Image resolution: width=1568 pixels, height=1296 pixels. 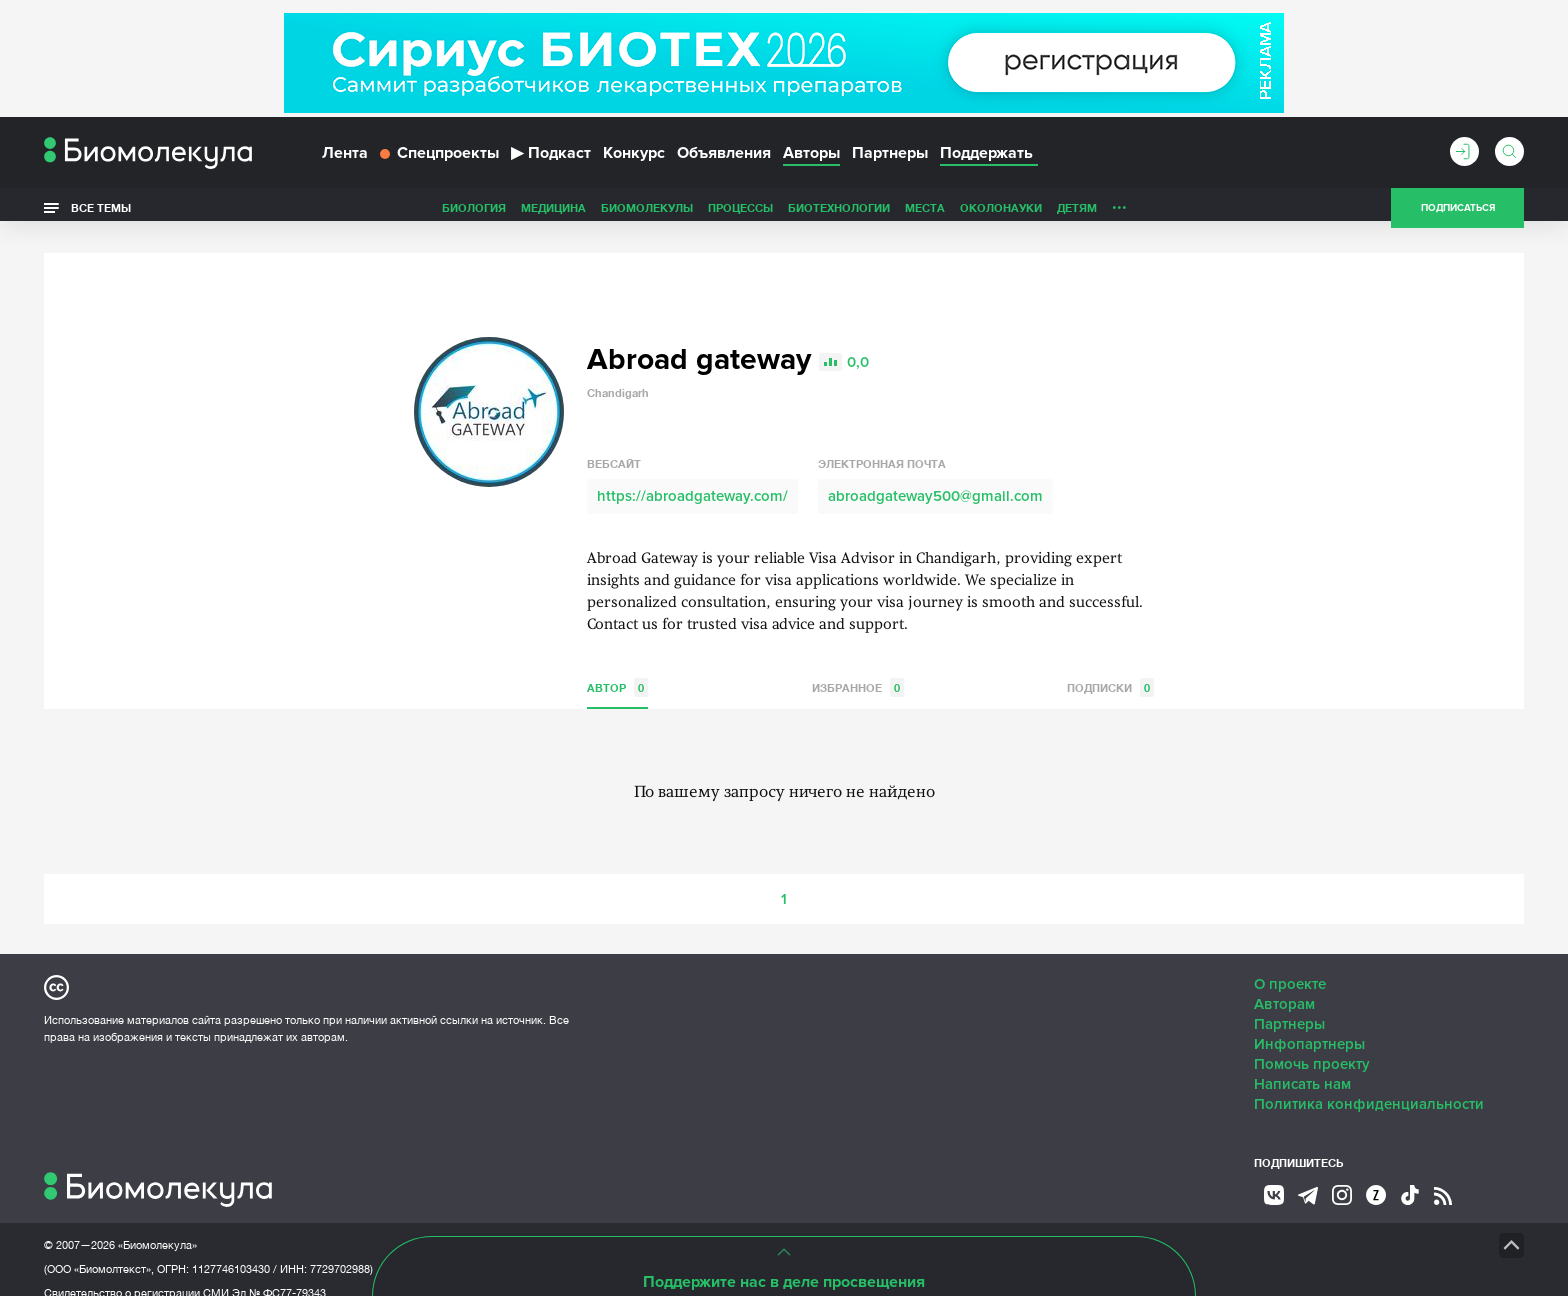 I want to click on Детям, so click(x=936, y=213).